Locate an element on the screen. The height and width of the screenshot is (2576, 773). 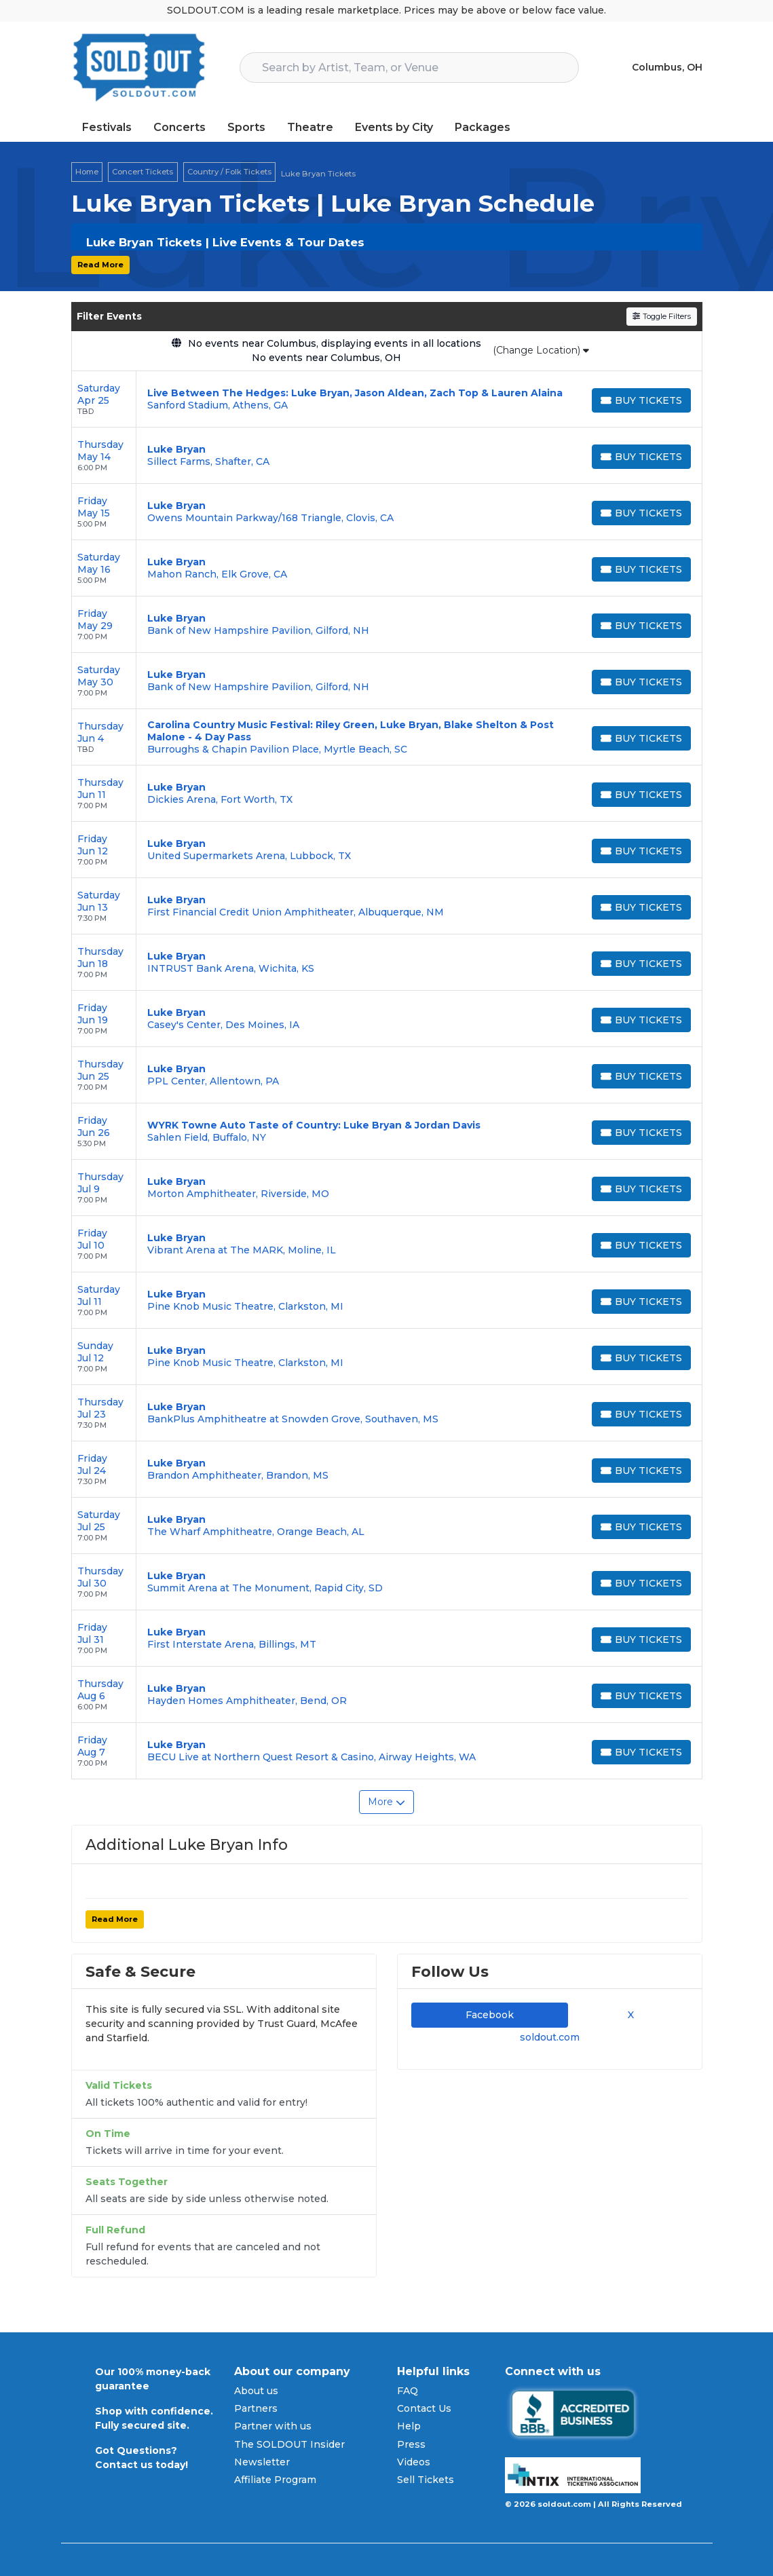
Contact Us is located at coordinates (424, 2408).